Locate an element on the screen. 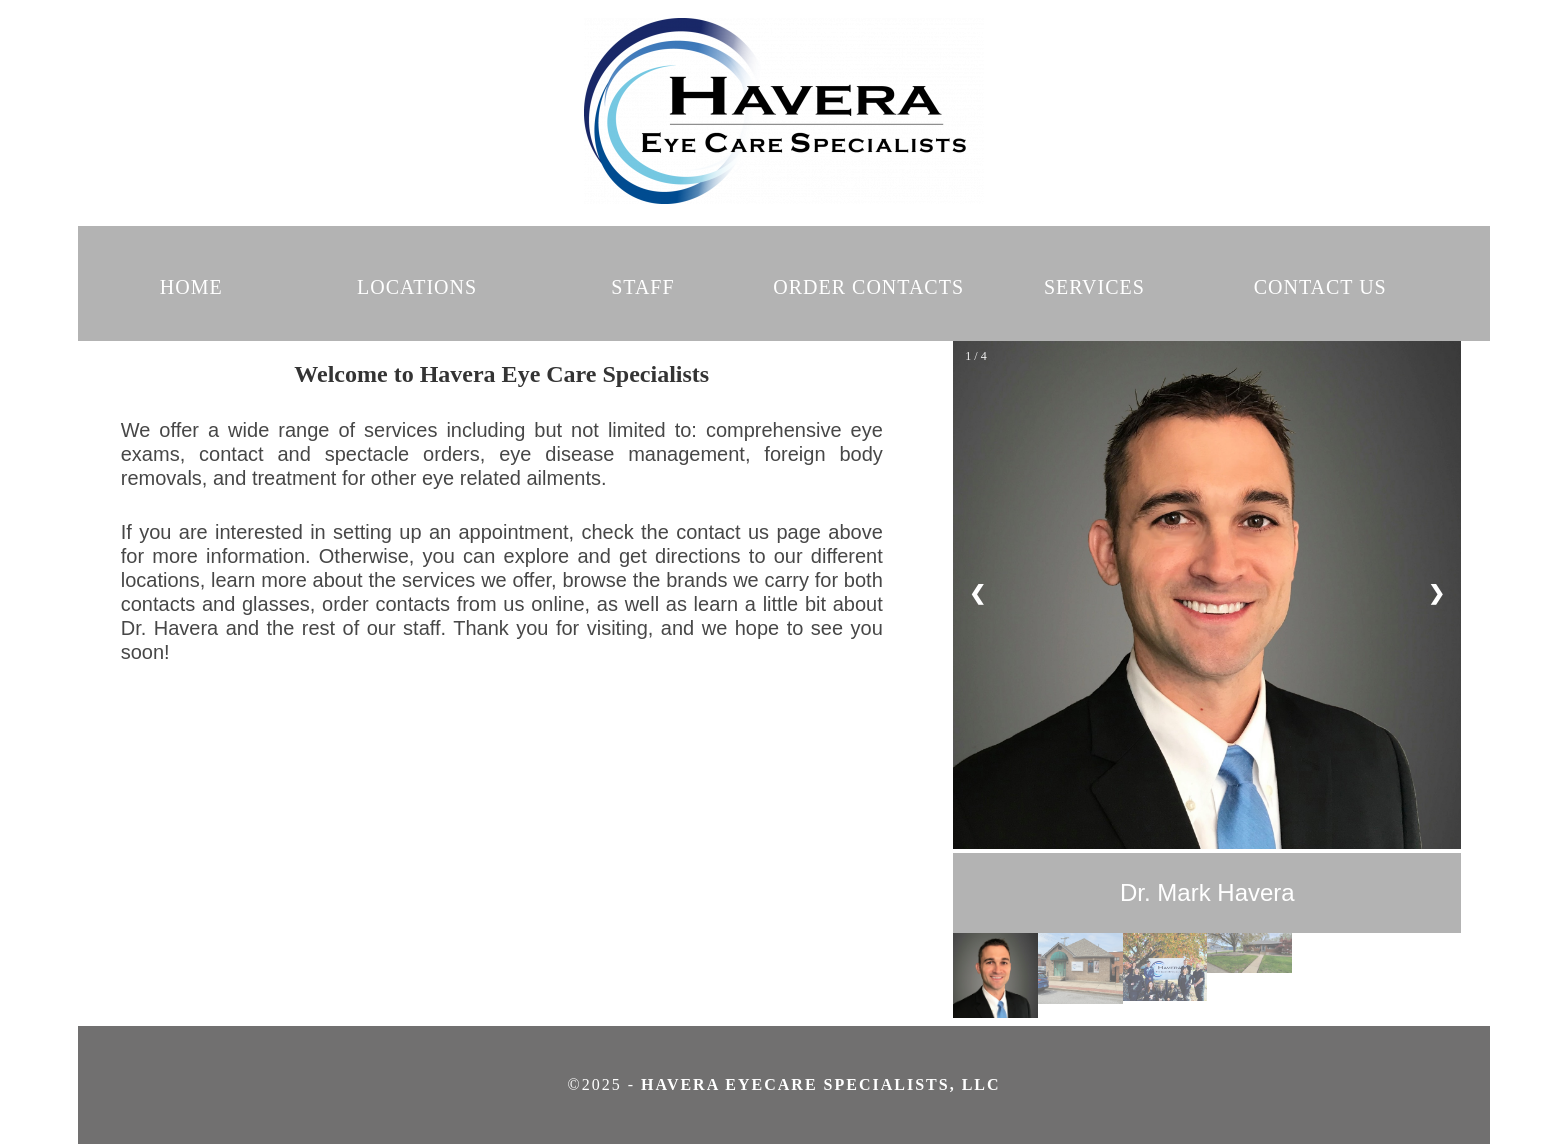 The image size is (1568, 1144). CONTACT US is located at coordinates (1320, 287).